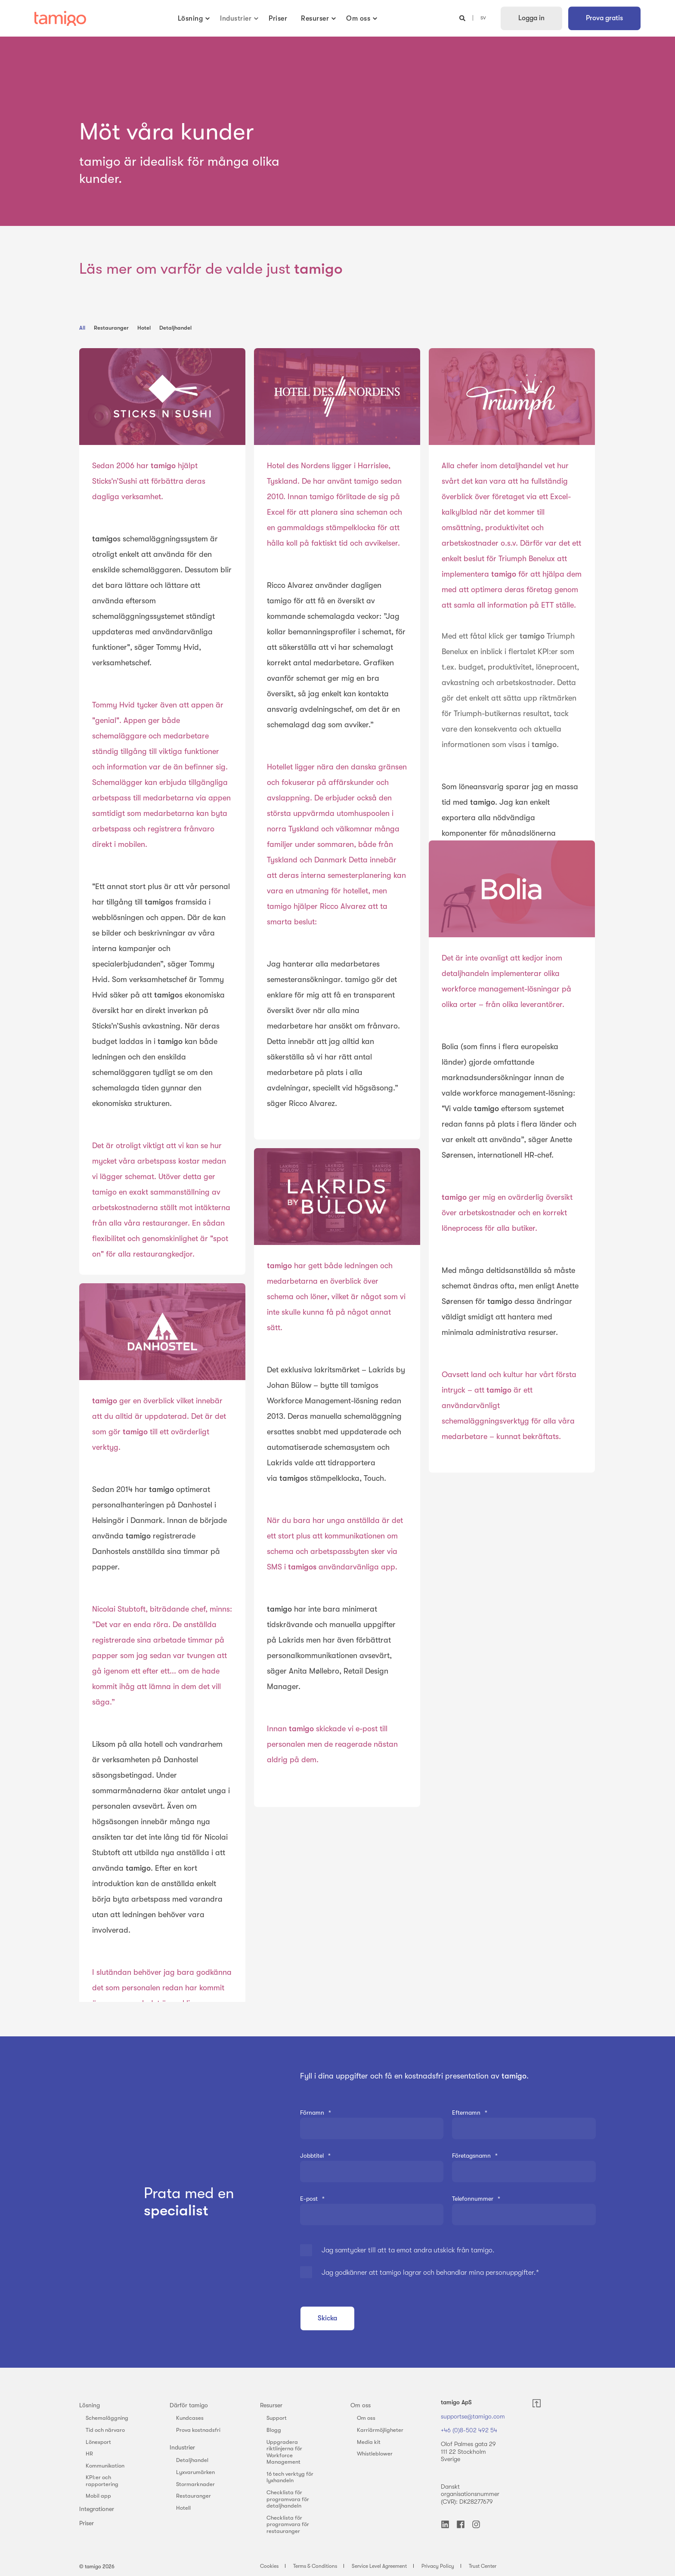  Describe the element at coordinates (276, 2418) in the screenshot. I see `Support [menuitem]` at that location.